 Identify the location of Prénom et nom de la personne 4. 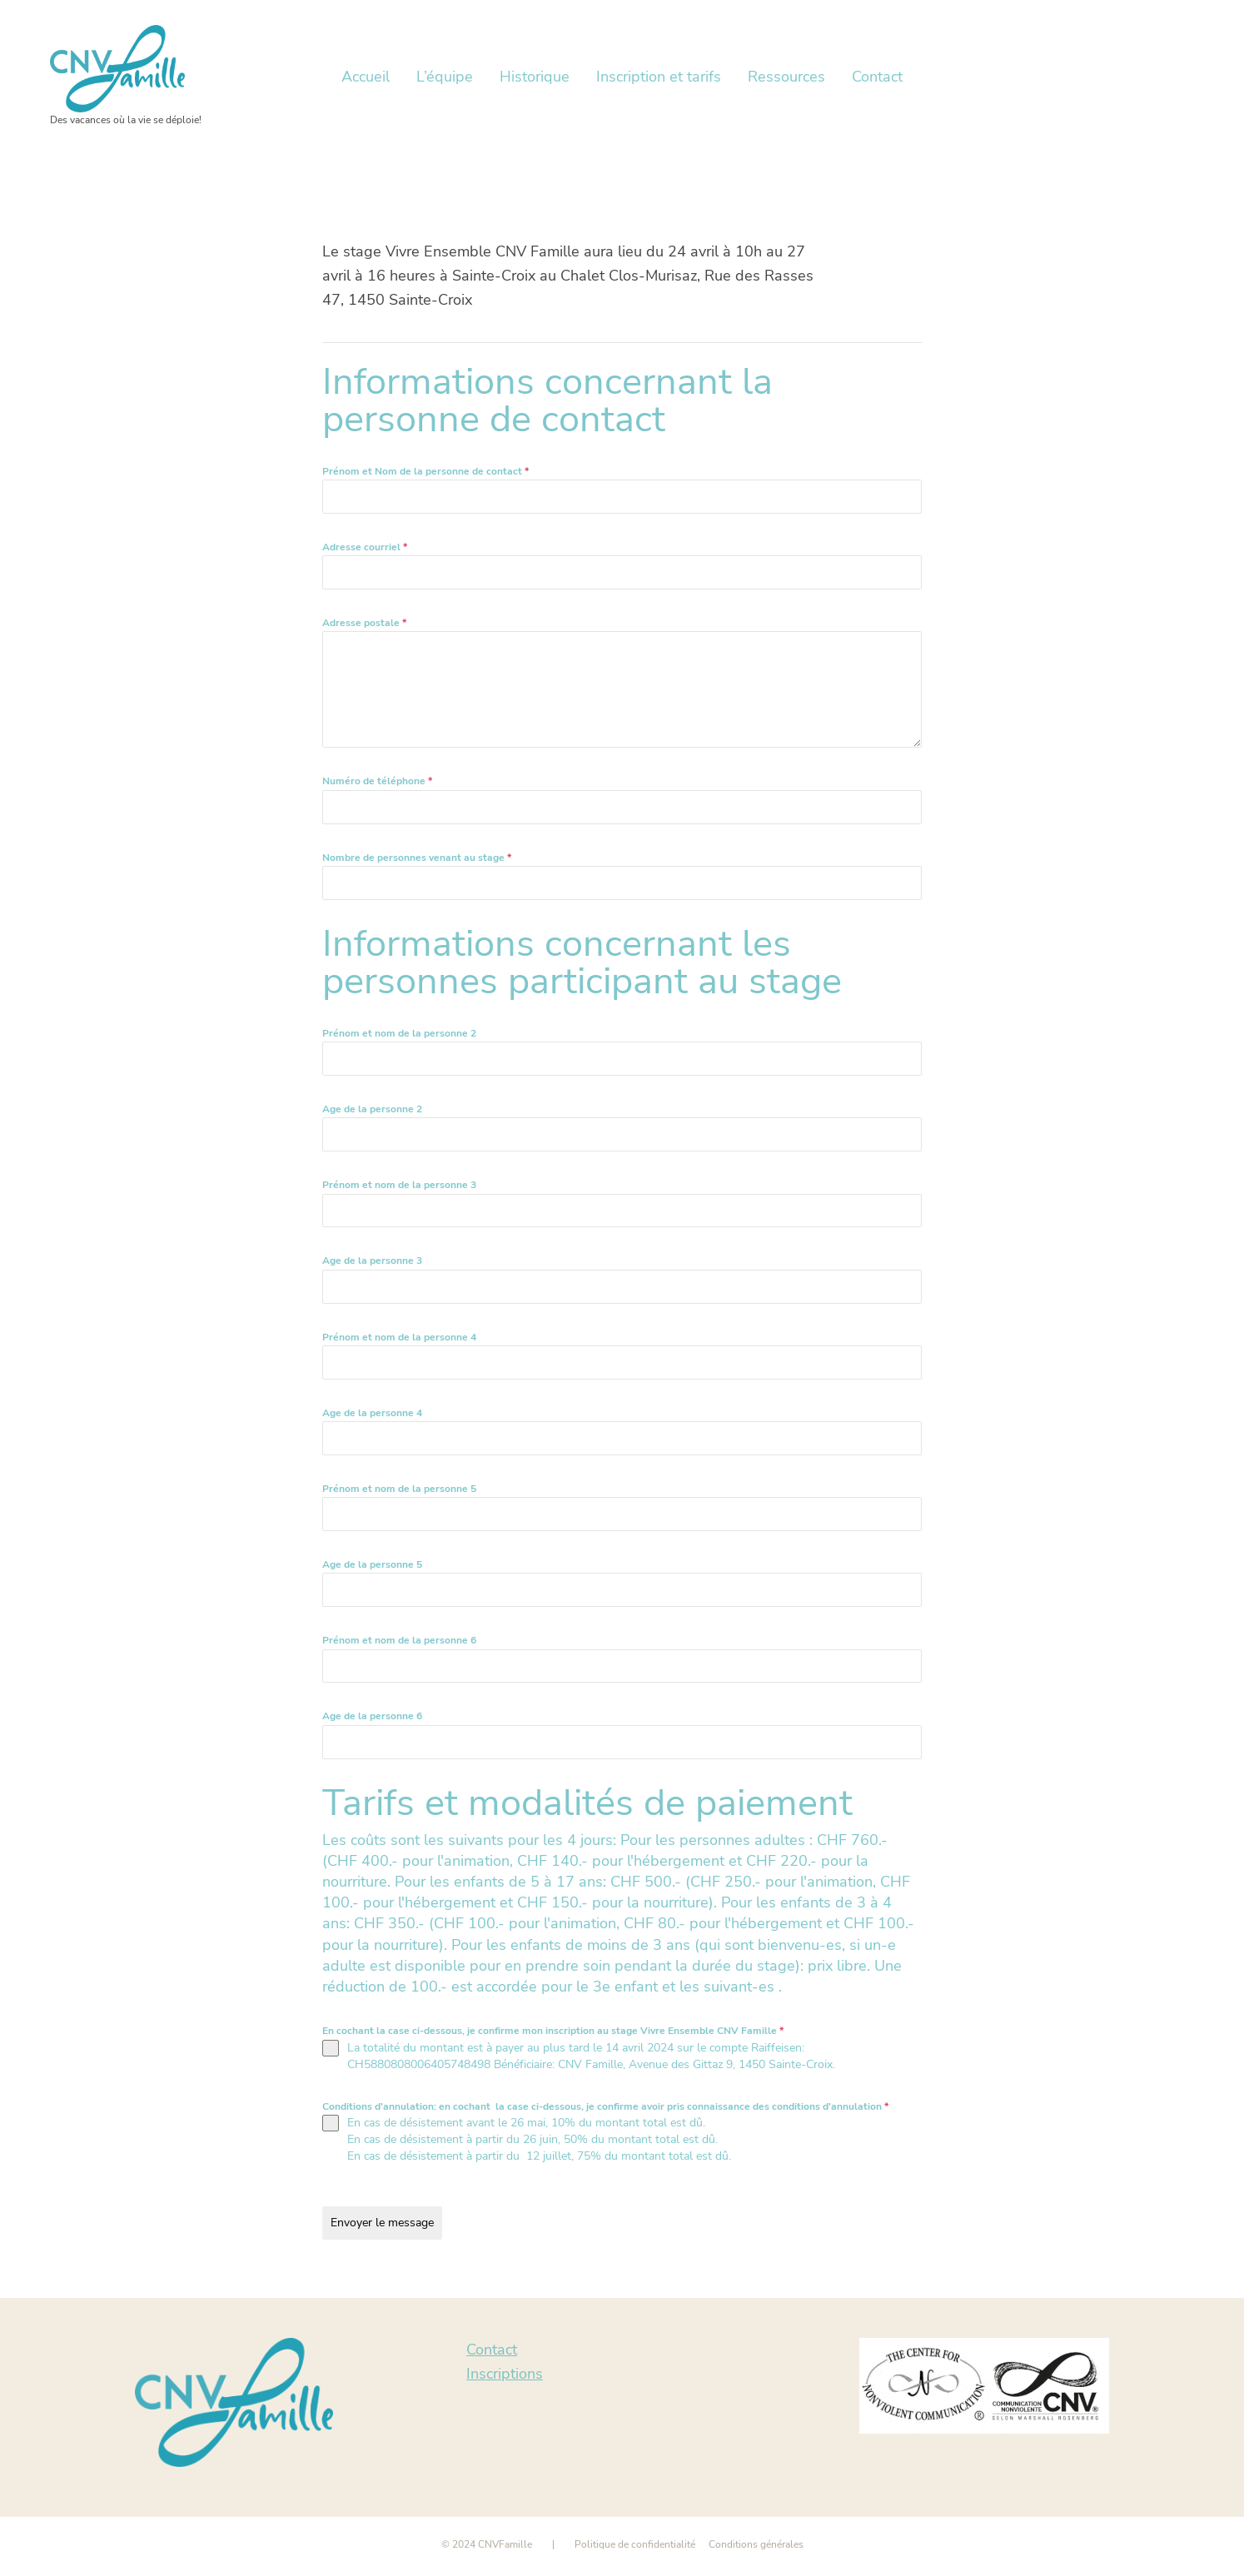
(399, 1337).